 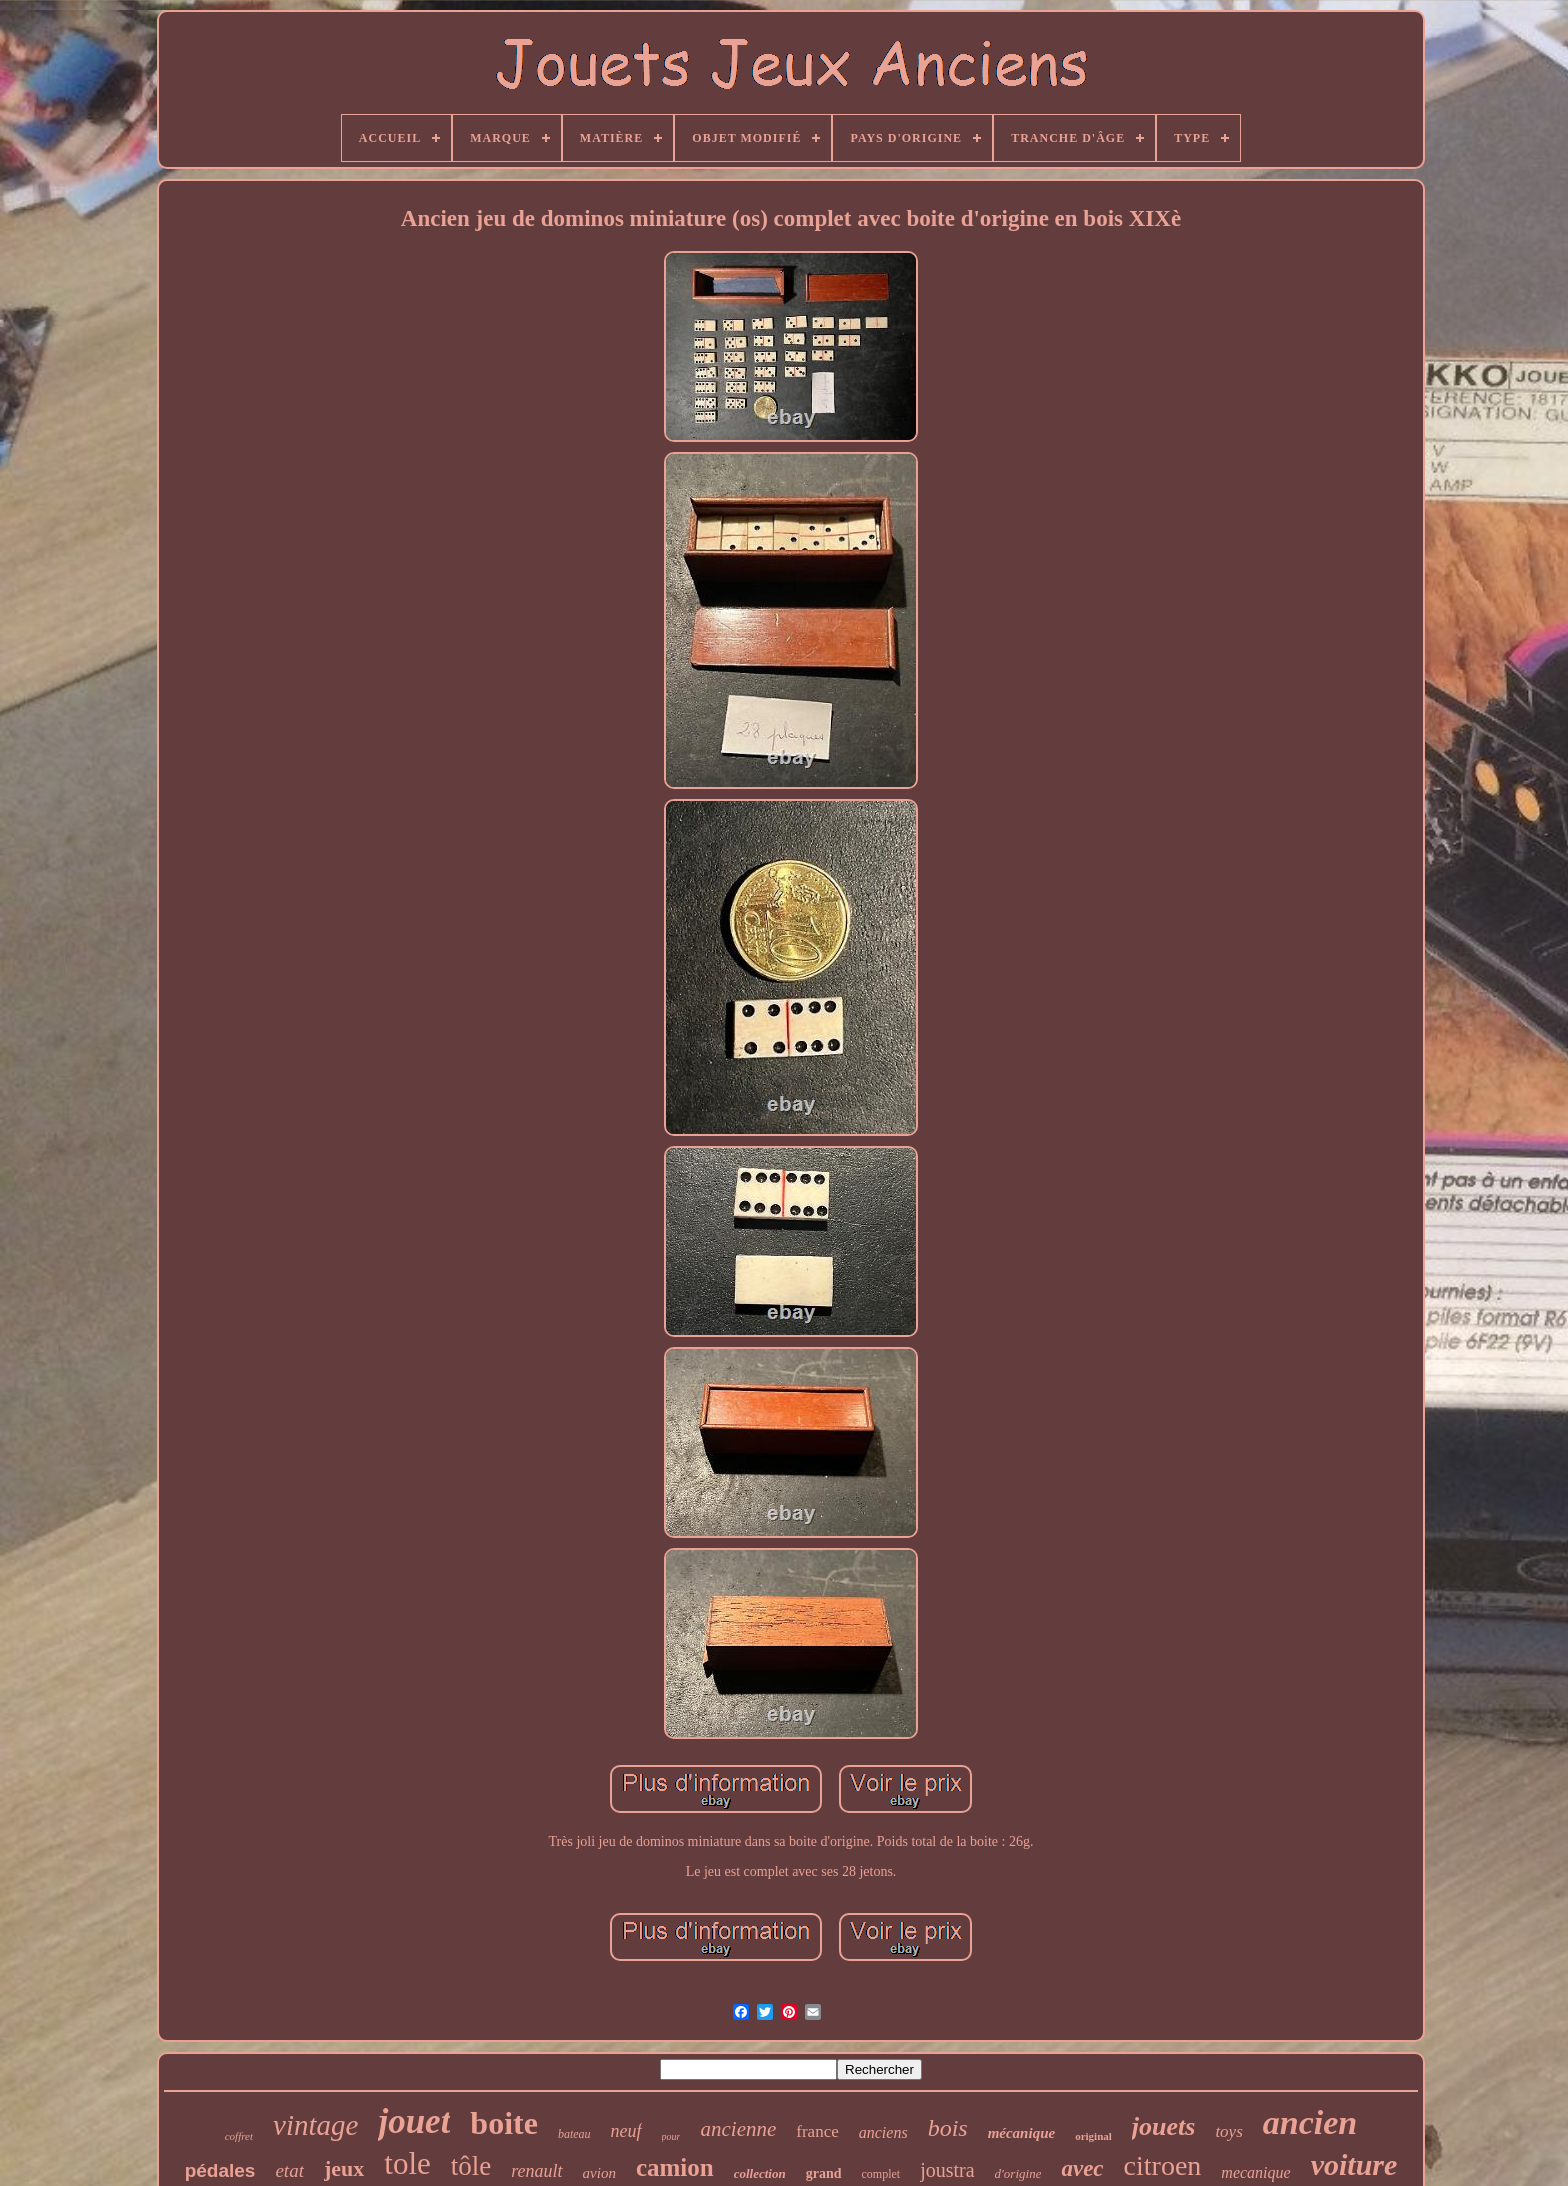 What do you see at coordinates (1354, 2164) in the screenshot?
I see `voiture` at bounding box center [1354, 2164].